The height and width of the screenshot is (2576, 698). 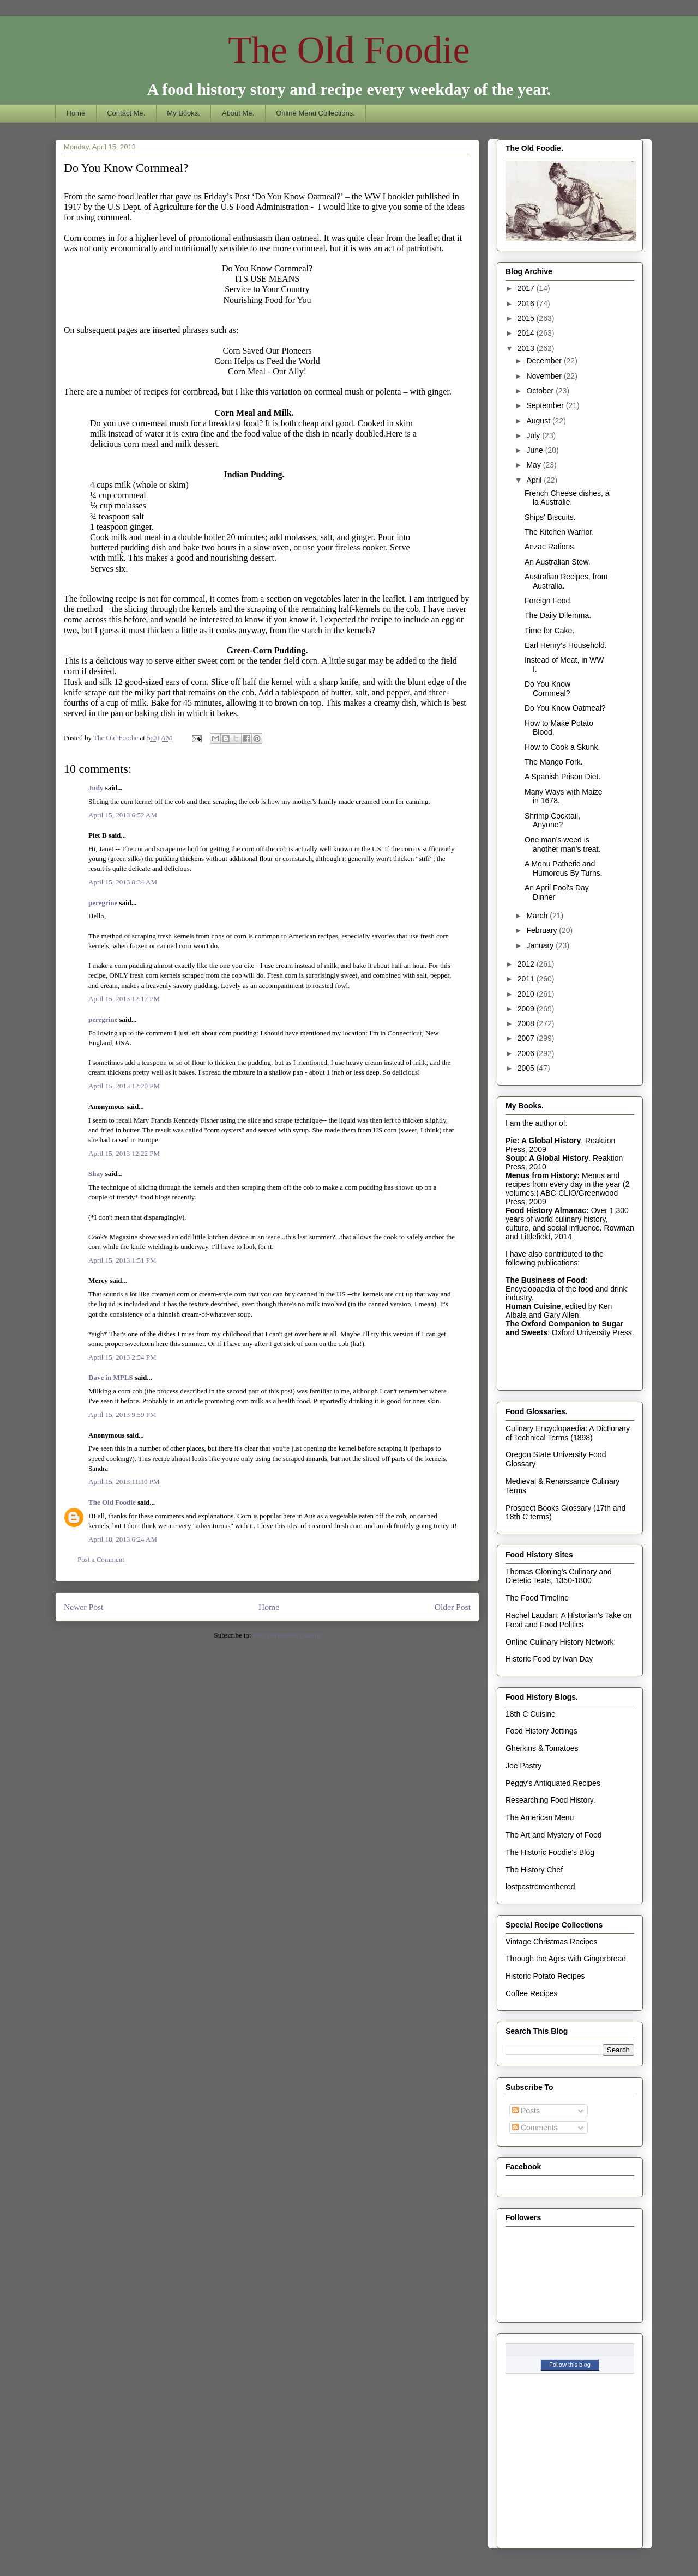 What do you see at coordinates (541, 945) in the screenshot?
I see `January` at bounding box center [541, 945].